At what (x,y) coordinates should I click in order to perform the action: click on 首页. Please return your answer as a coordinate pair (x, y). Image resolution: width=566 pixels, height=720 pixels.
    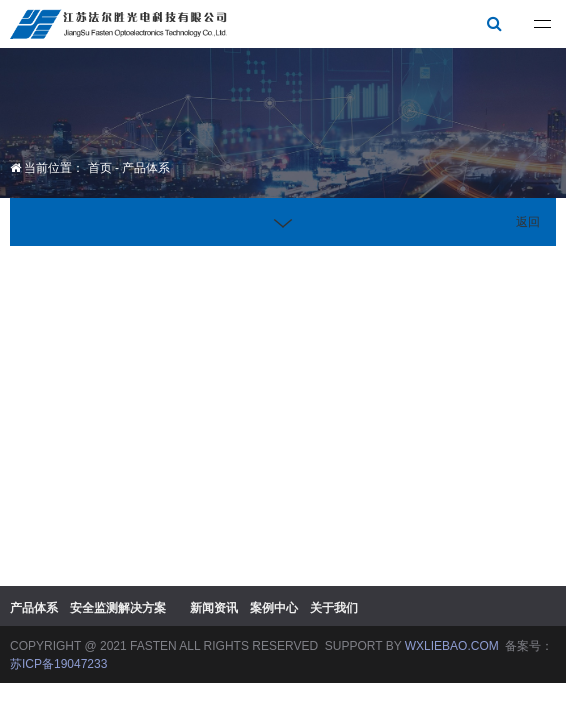
    Looking at the image, I should click on (100, 168).